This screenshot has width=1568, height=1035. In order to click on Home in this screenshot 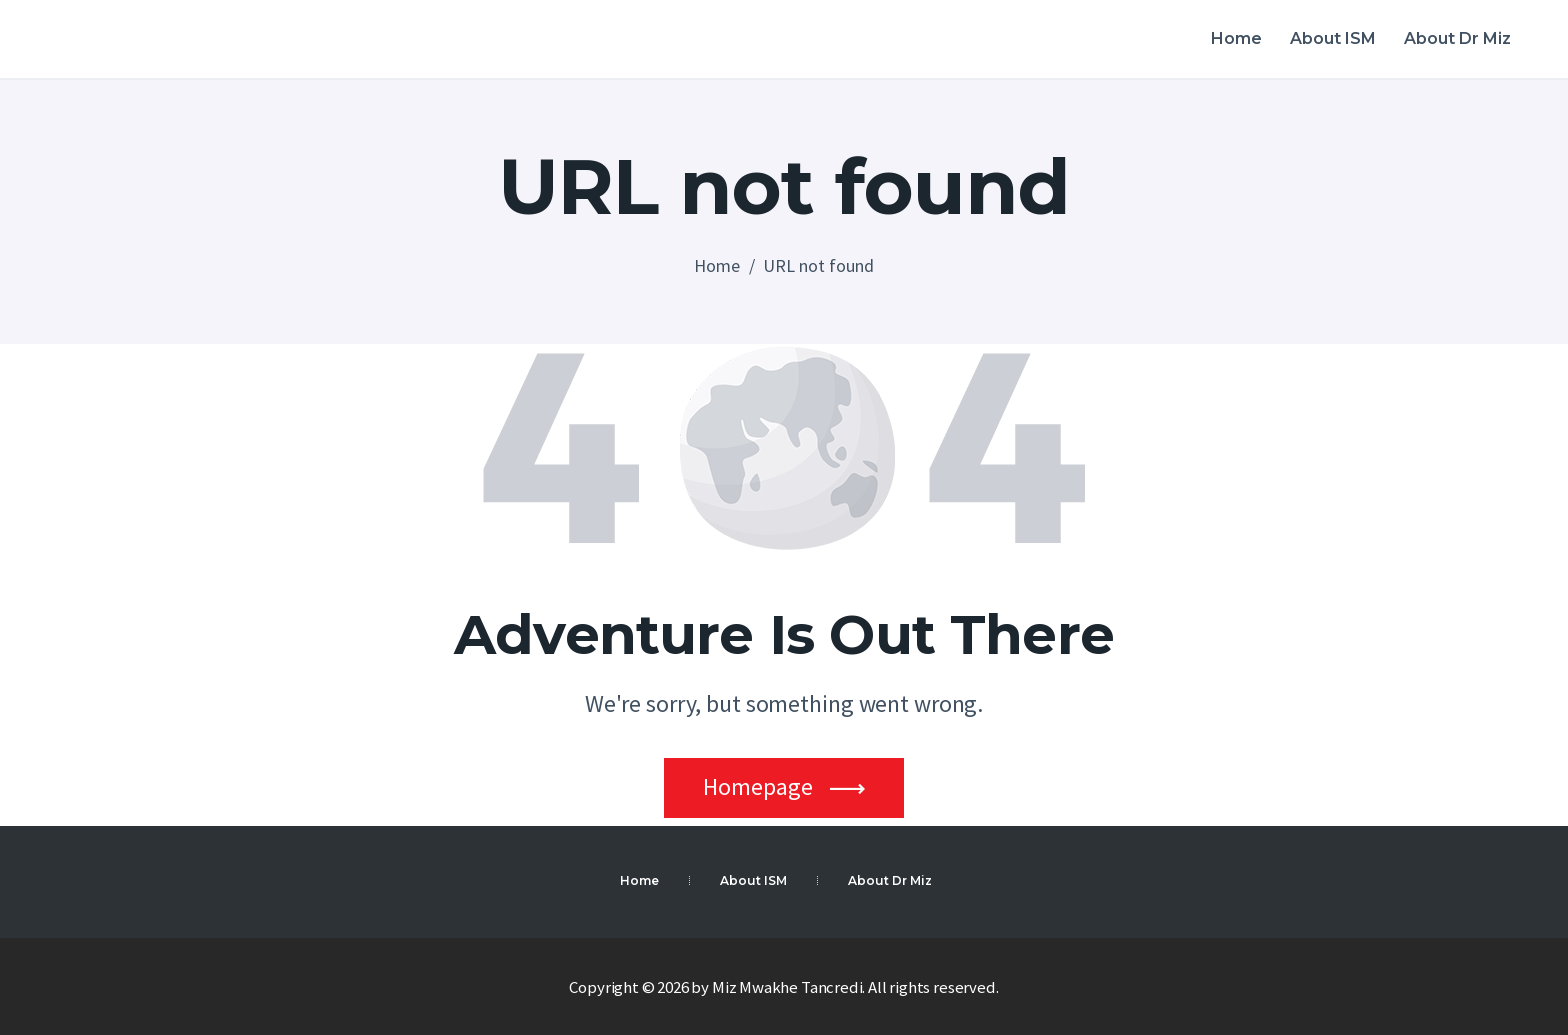, I will do `click(717, 265)`.